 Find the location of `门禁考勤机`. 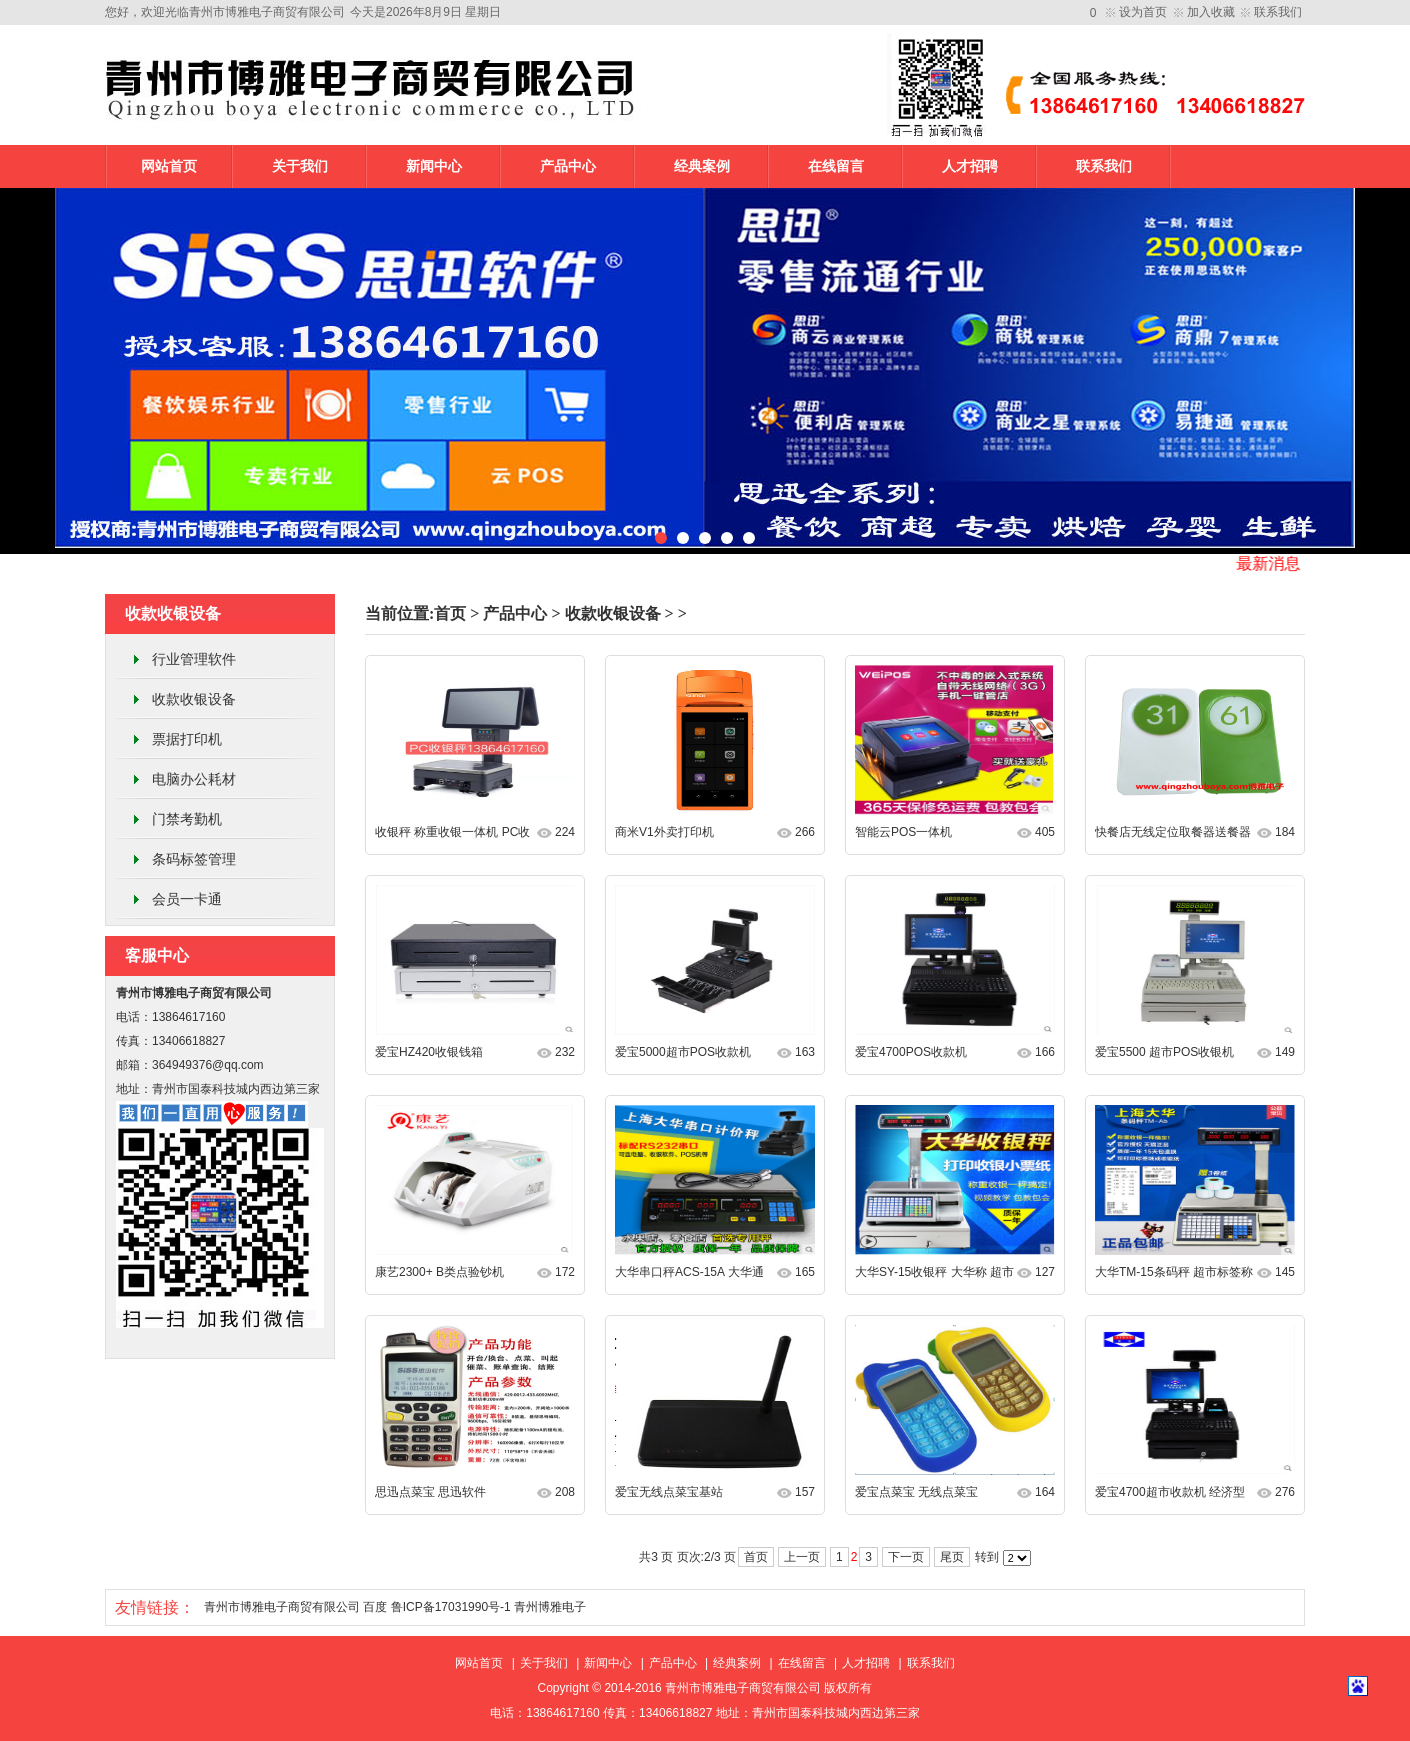

门禁考勤机 is located at coordinates (187, 819).